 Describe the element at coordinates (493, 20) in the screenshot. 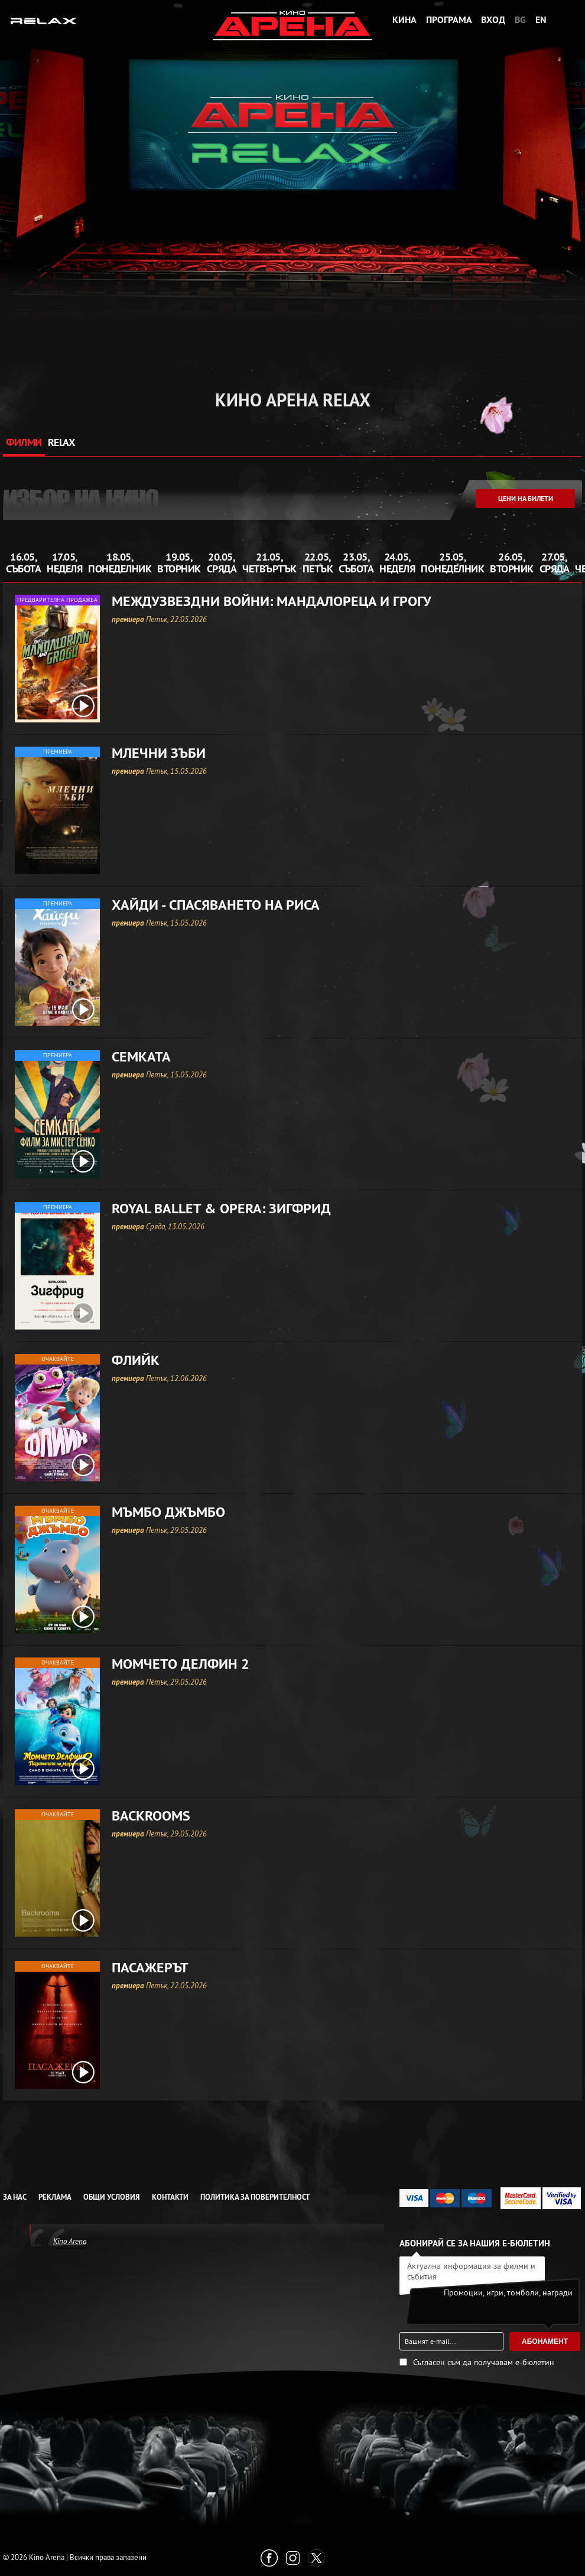

I see `Вход` at that location.